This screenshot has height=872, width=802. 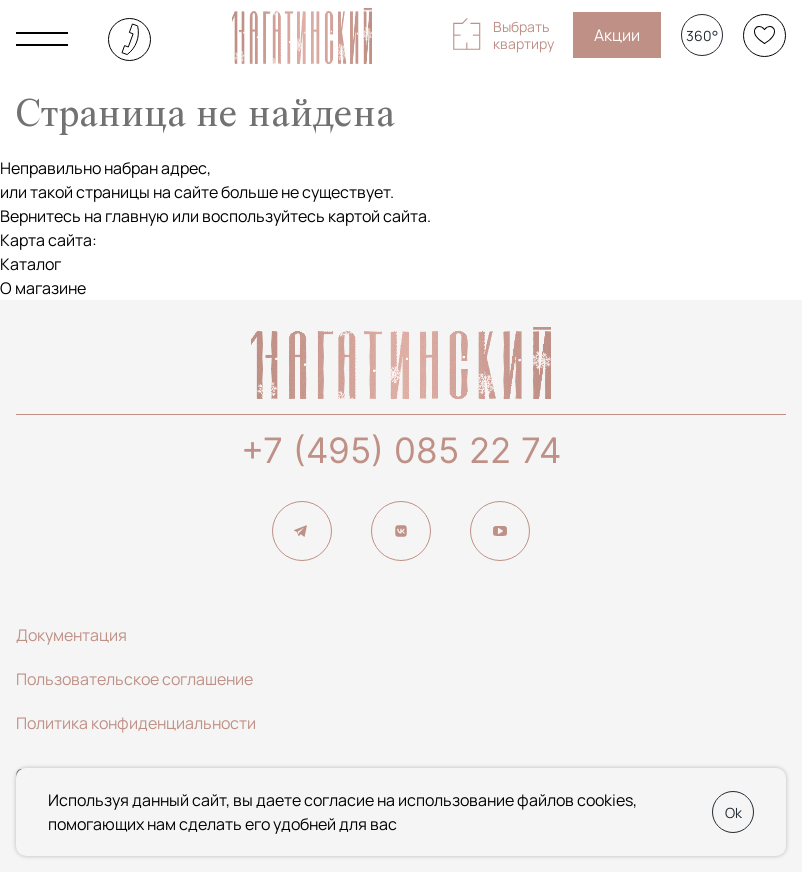 What do you see at coordinates (702, 35) in the screenshot?
I see `360°` at bounding box center [702, 35].